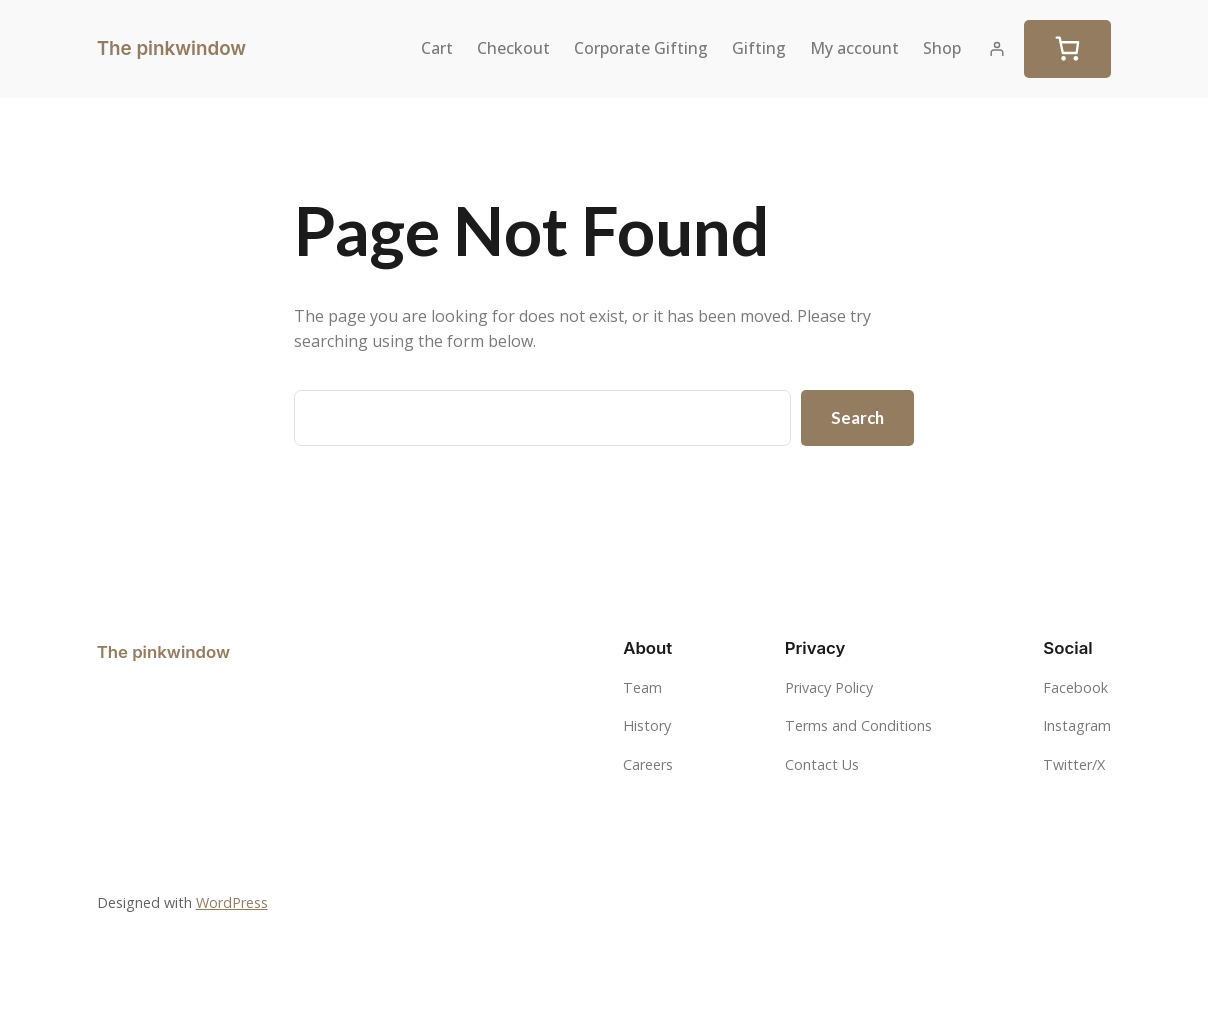  I want to click on Checkout, so click(513, 48).